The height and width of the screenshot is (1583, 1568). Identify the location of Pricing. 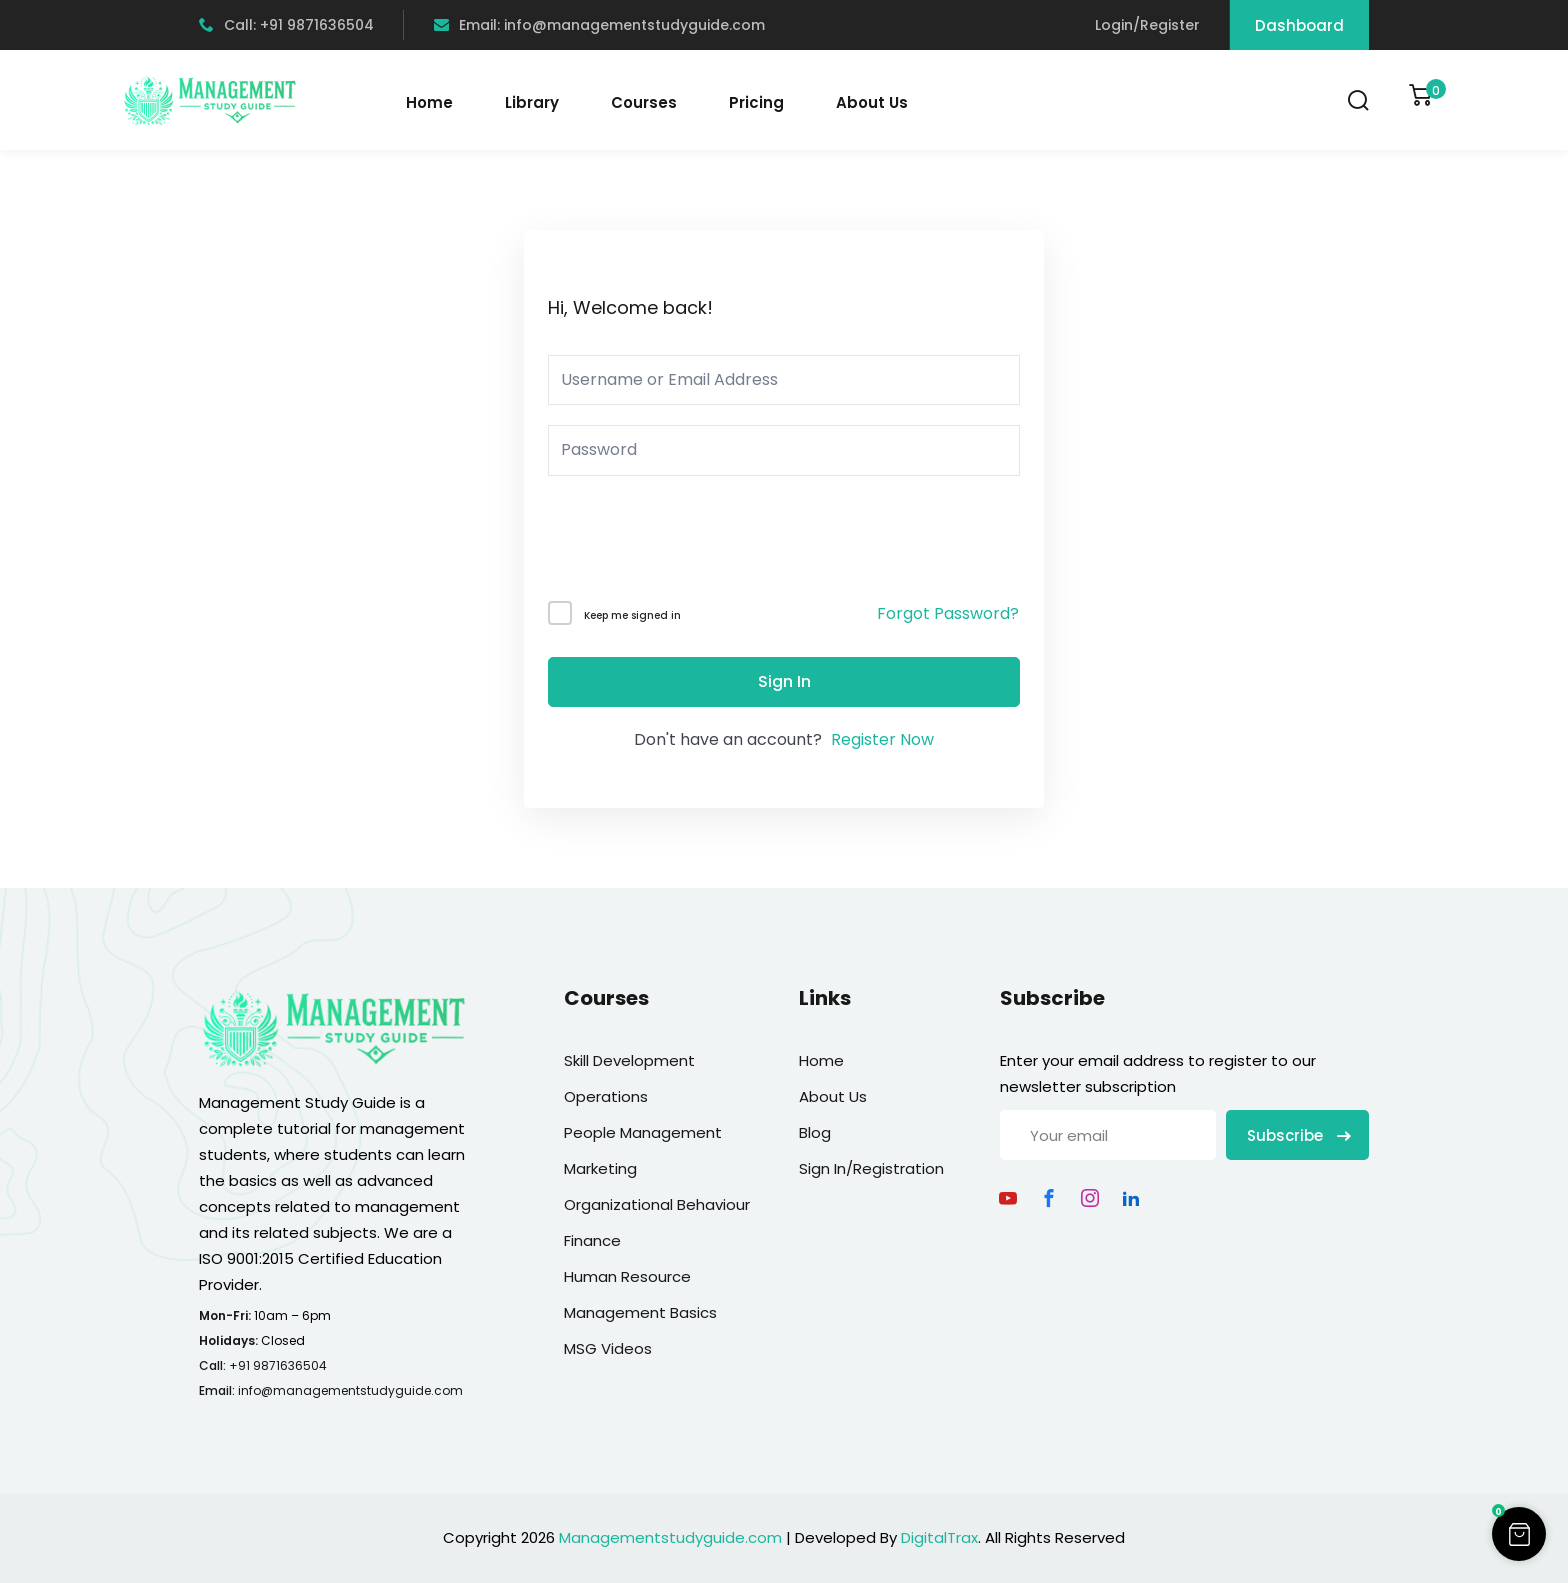
(756, 102).